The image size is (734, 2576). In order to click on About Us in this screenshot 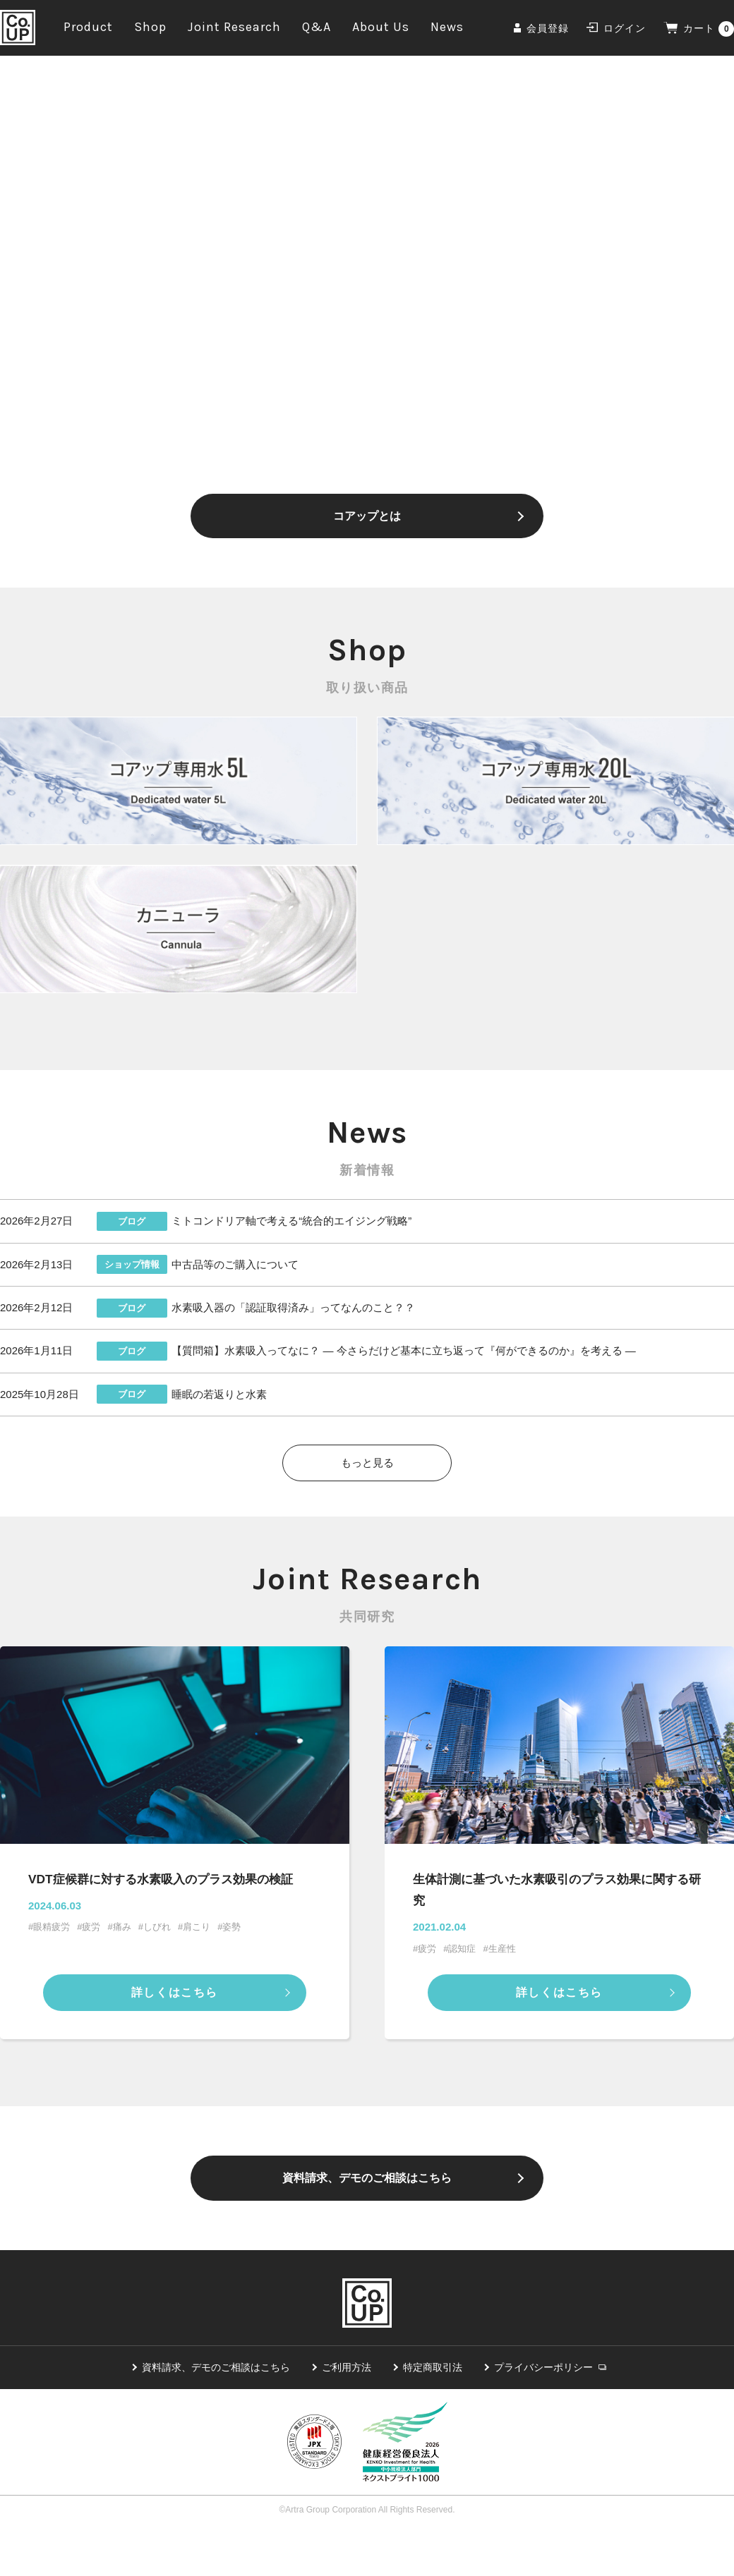, I will do `click(380, 30)`.